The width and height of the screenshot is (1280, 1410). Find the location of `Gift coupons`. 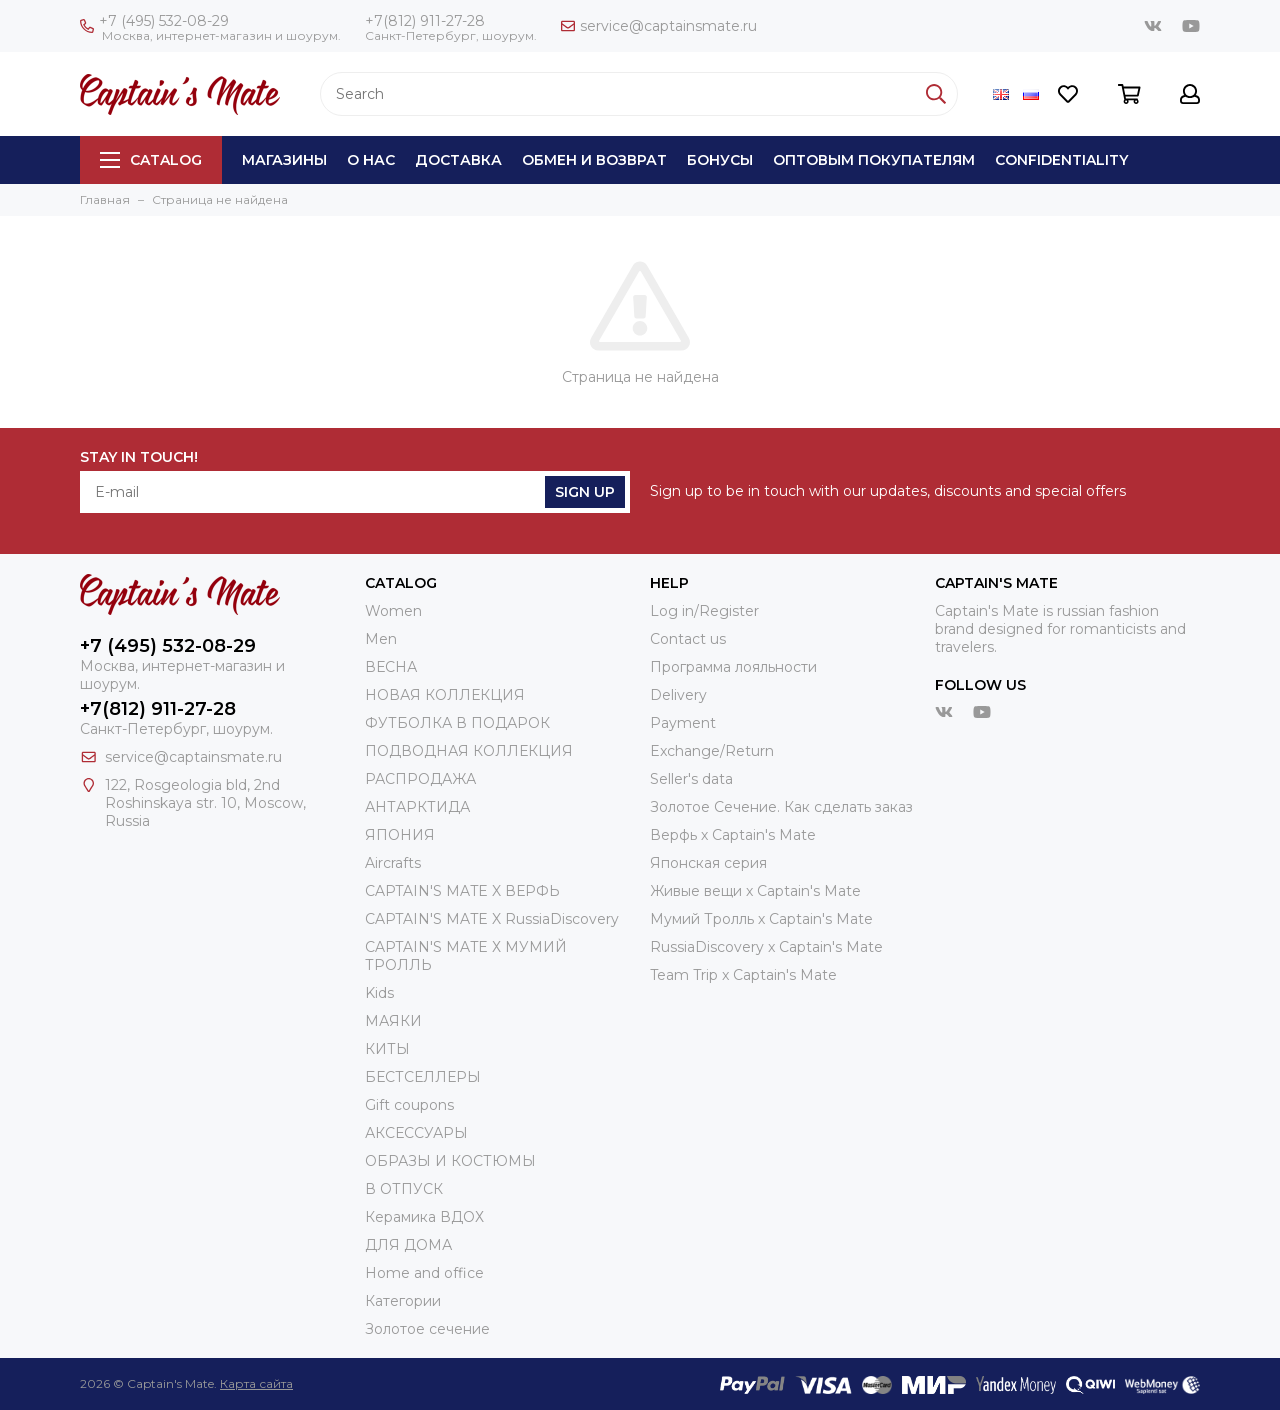

Gift coupons is located at coordinates (409, 1105).